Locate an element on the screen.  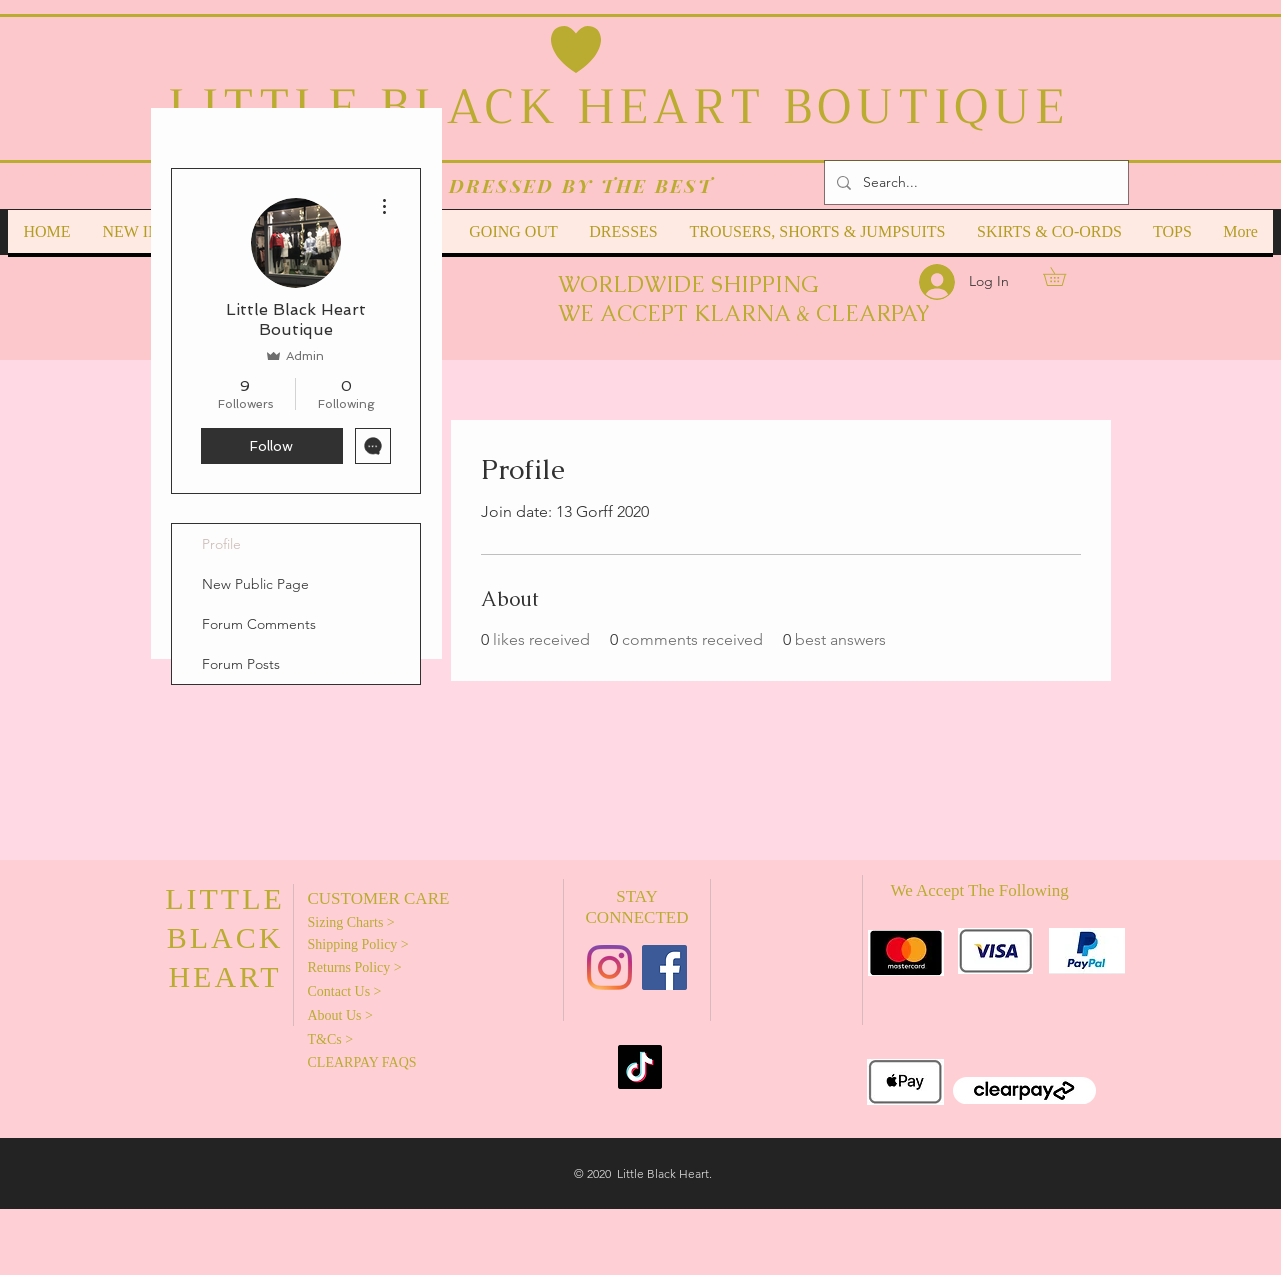
Forum Posts is located at coordinates (241, 664).